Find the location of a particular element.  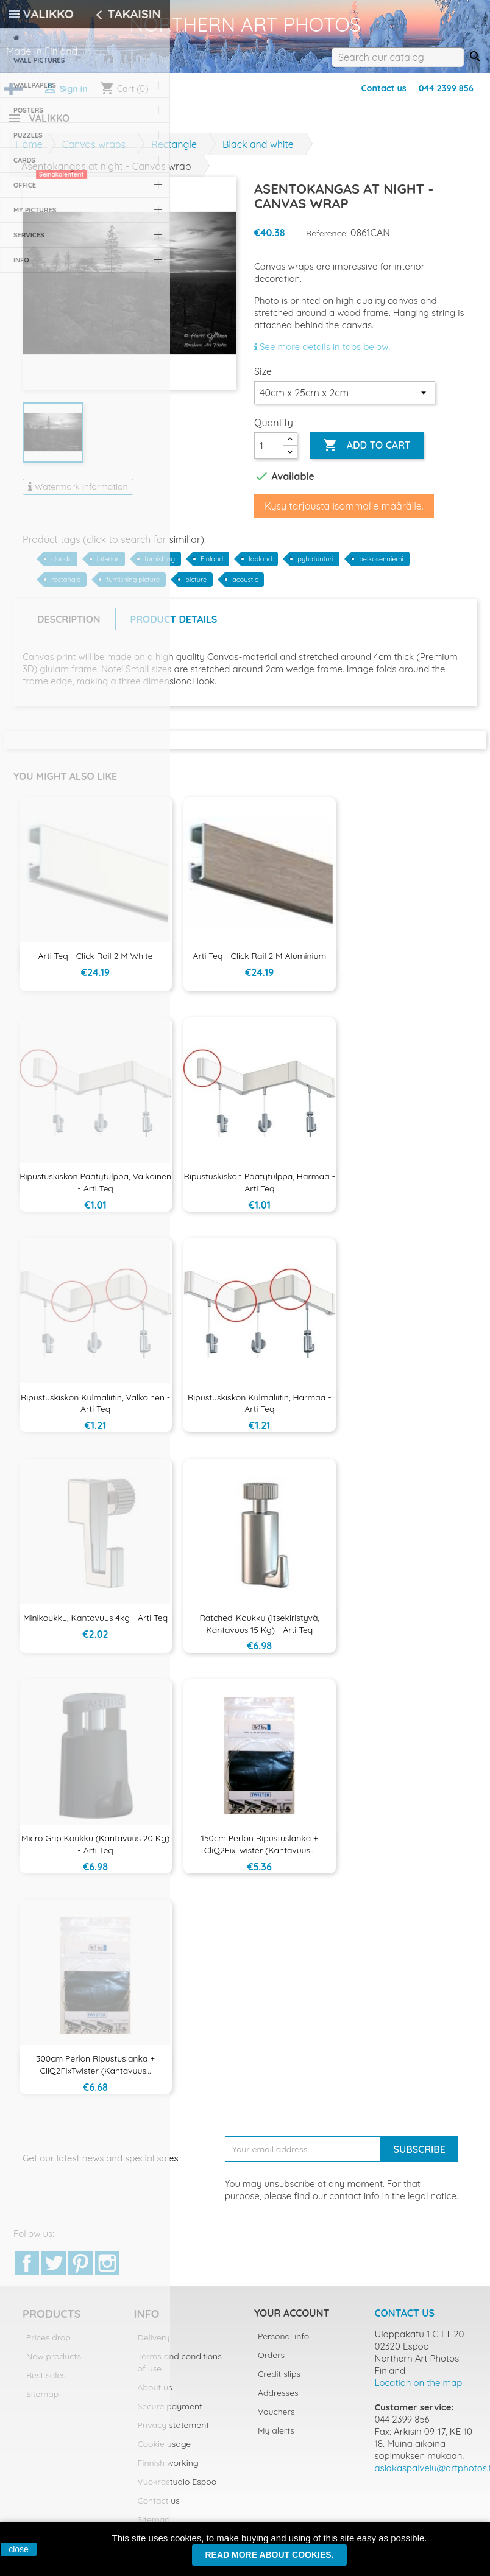

lapland is located at coordinates (260, 566).